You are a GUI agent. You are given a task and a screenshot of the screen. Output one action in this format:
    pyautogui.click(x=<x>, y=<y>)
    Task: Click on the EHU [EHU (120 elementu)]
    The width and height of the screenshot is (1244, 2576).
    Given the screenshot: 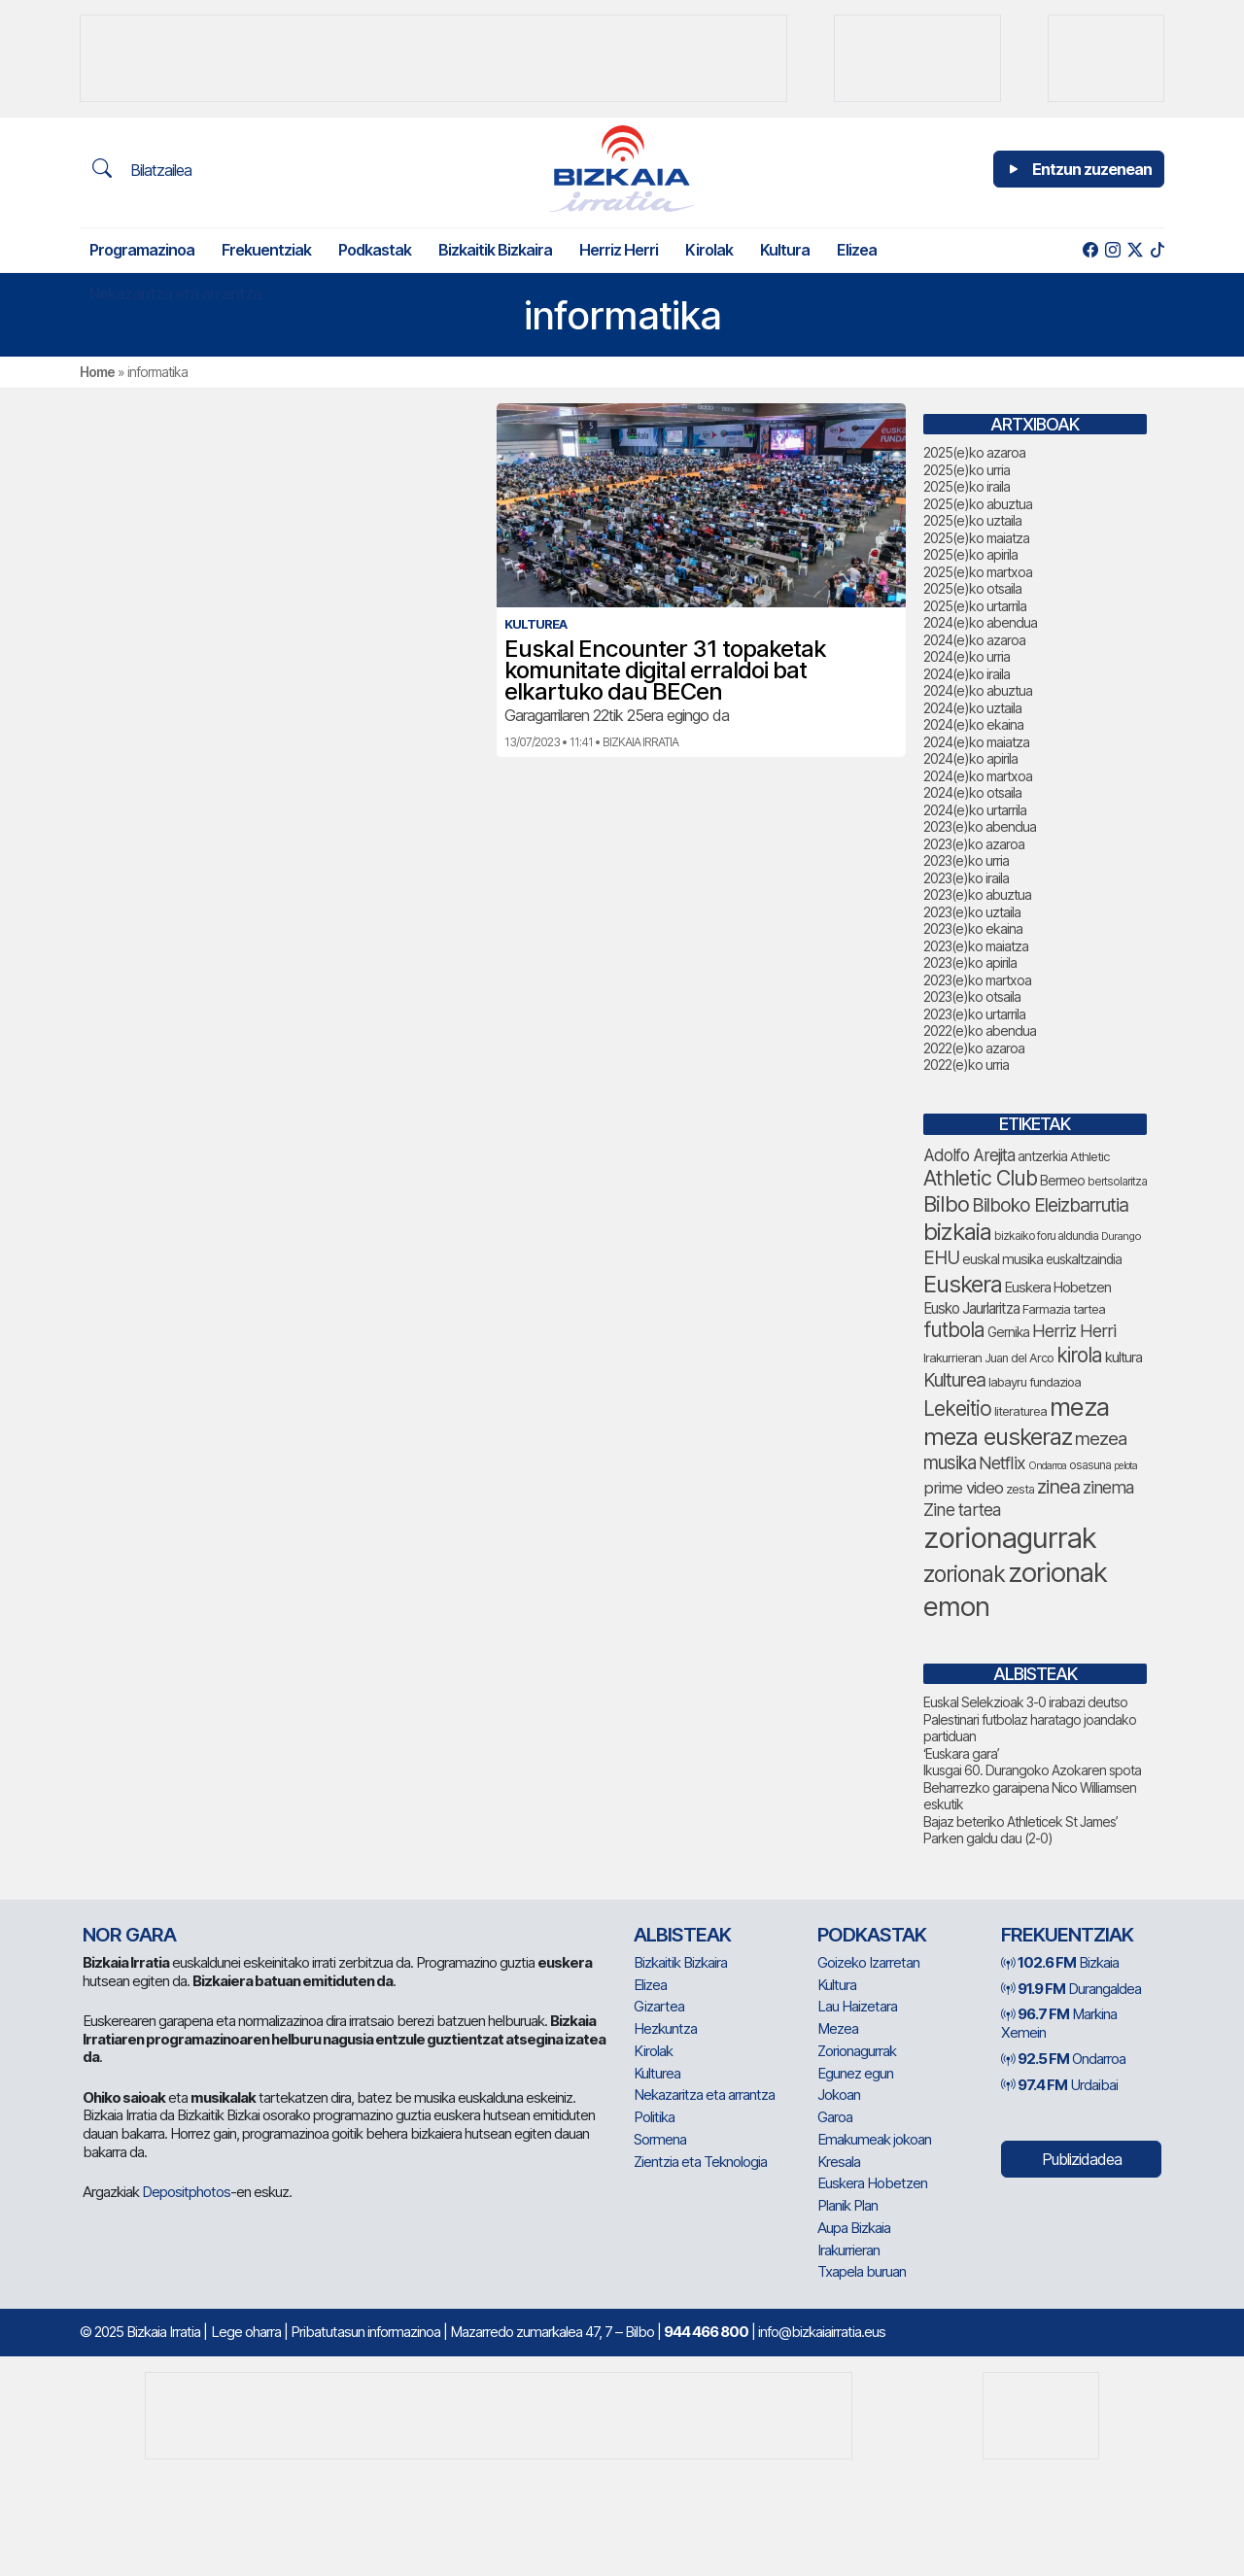 What is the action you would take?
    pyautogui.click(x=941, y=1258)
    